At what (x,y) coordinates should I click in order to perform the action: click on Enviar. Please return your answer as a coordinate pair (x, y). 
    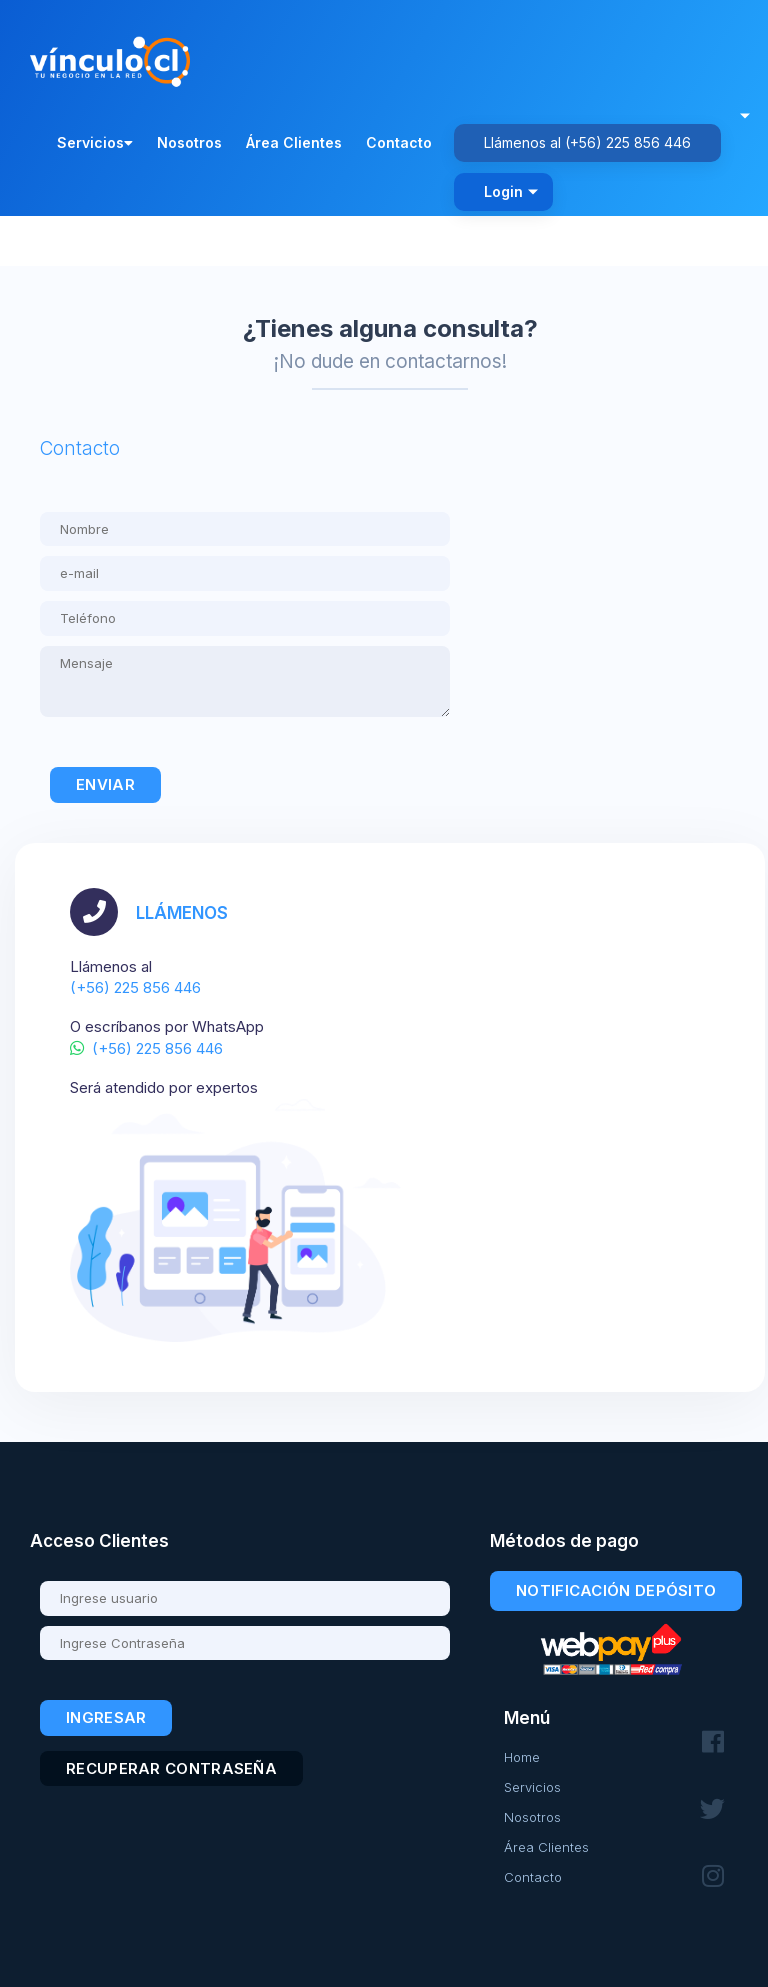
    Looking at the image, I should click on (105, 784).